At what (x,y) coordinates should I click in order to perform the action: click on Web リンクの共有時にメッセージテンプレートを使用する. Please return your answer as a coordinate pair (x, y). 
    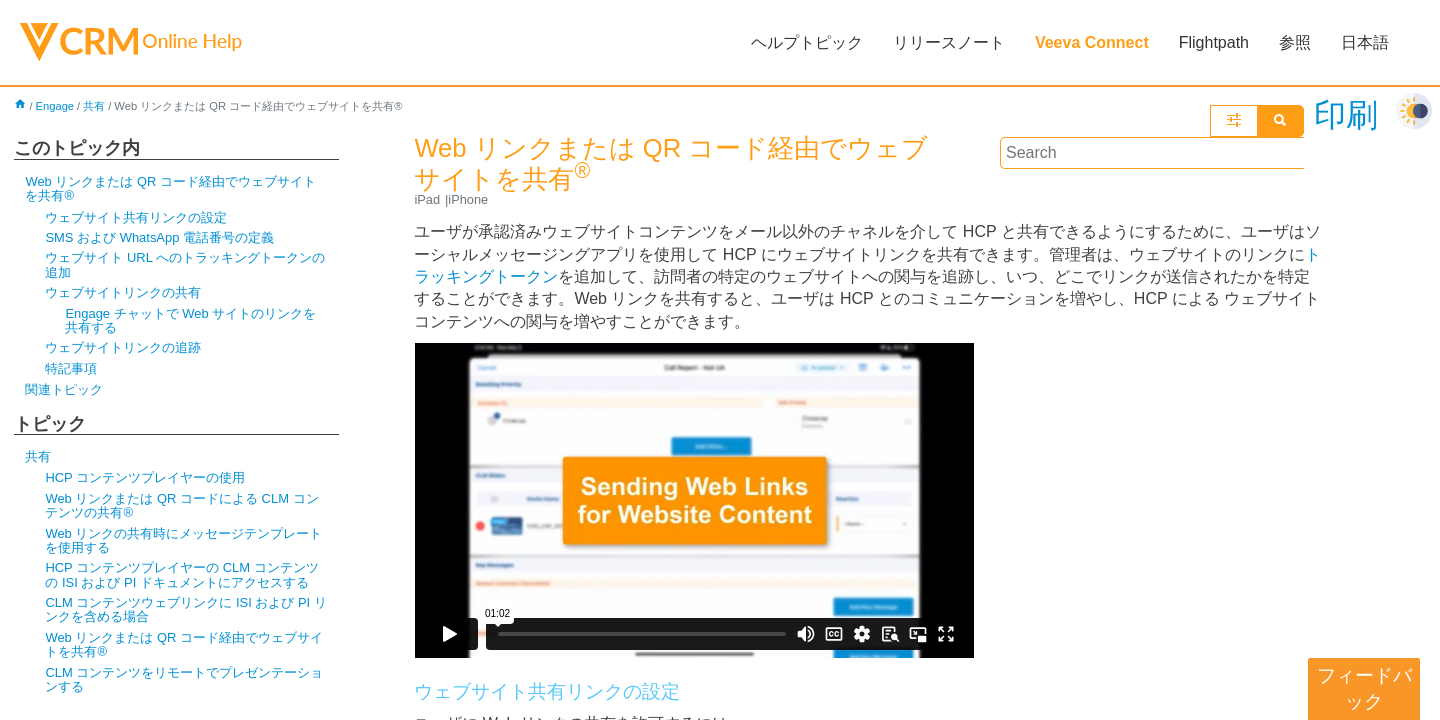
    Looking at the image, I should click on (183, 540).